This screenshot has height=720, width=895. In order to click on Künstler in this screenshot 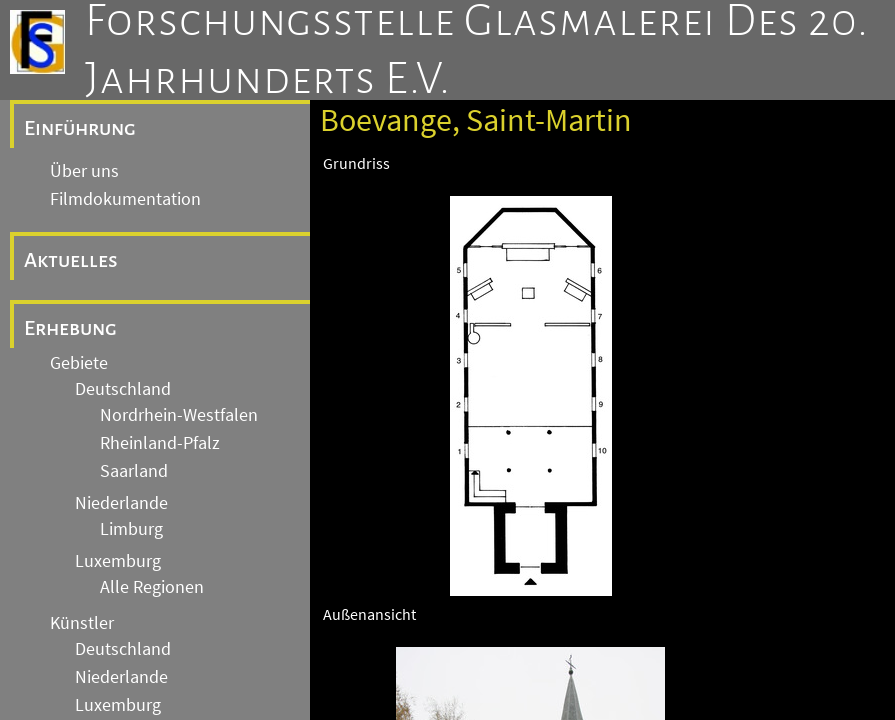, I will do `click(82, 623)`.